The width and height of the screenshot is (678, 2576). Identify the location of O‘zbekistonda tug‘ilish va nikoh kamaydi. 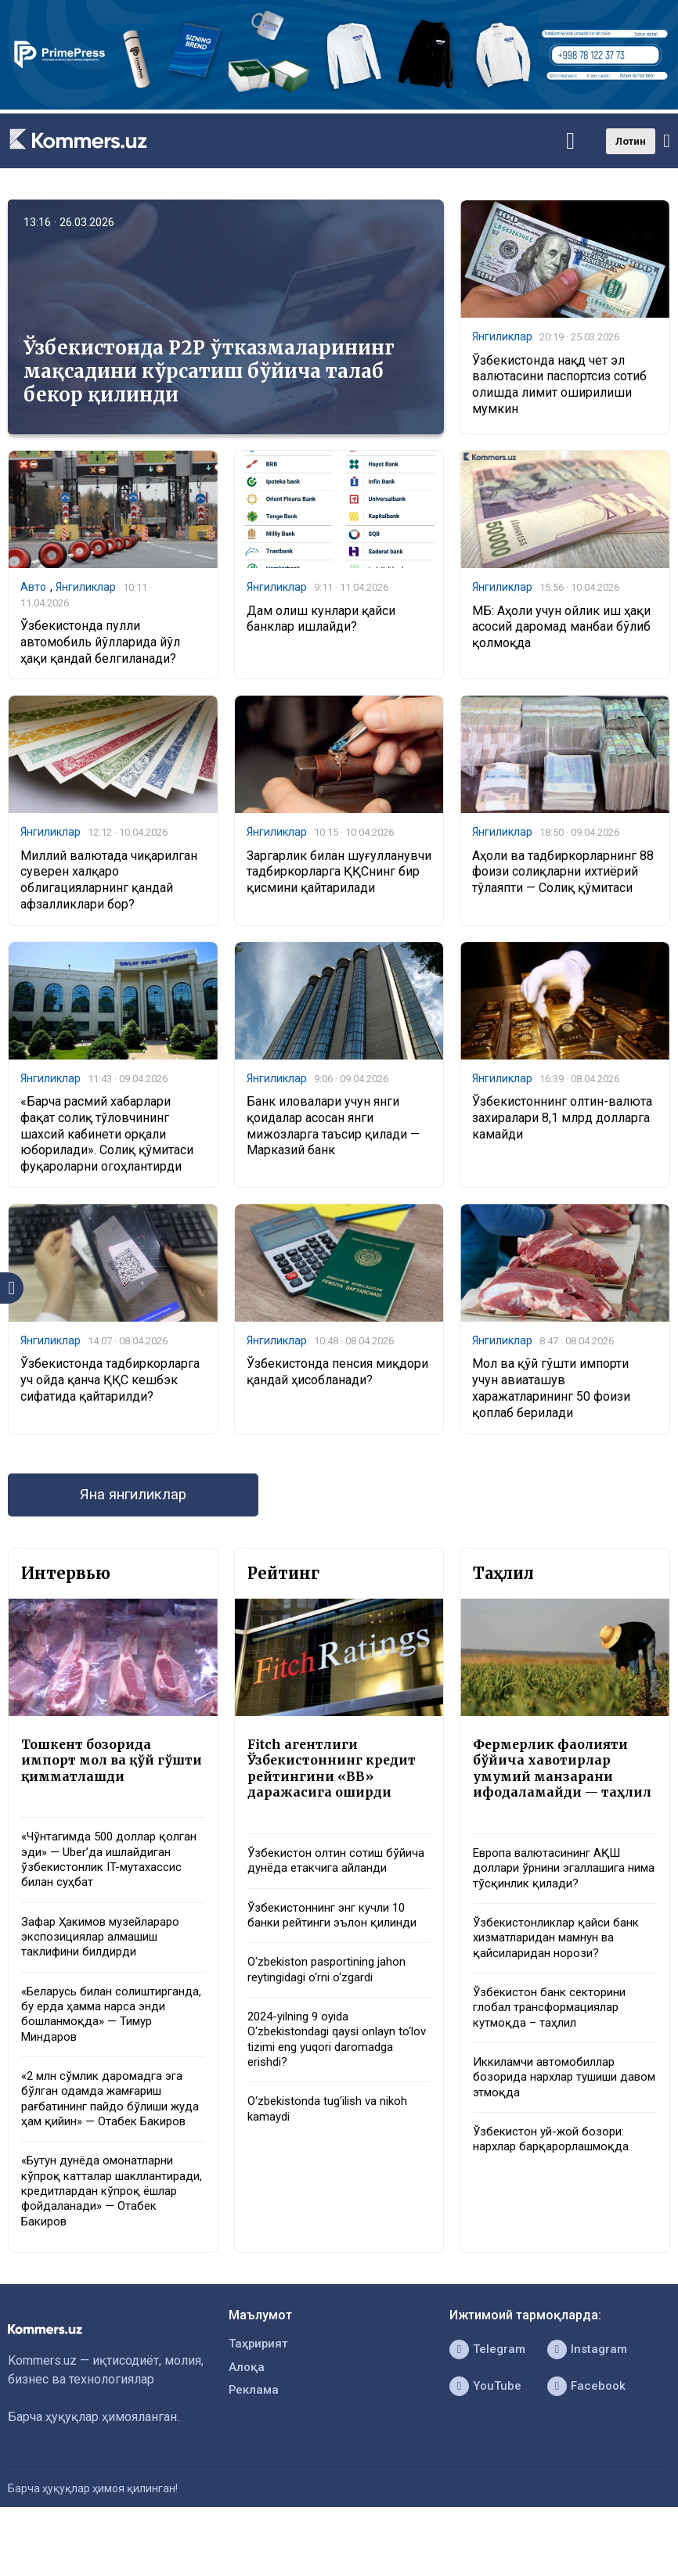
(333, 2149).